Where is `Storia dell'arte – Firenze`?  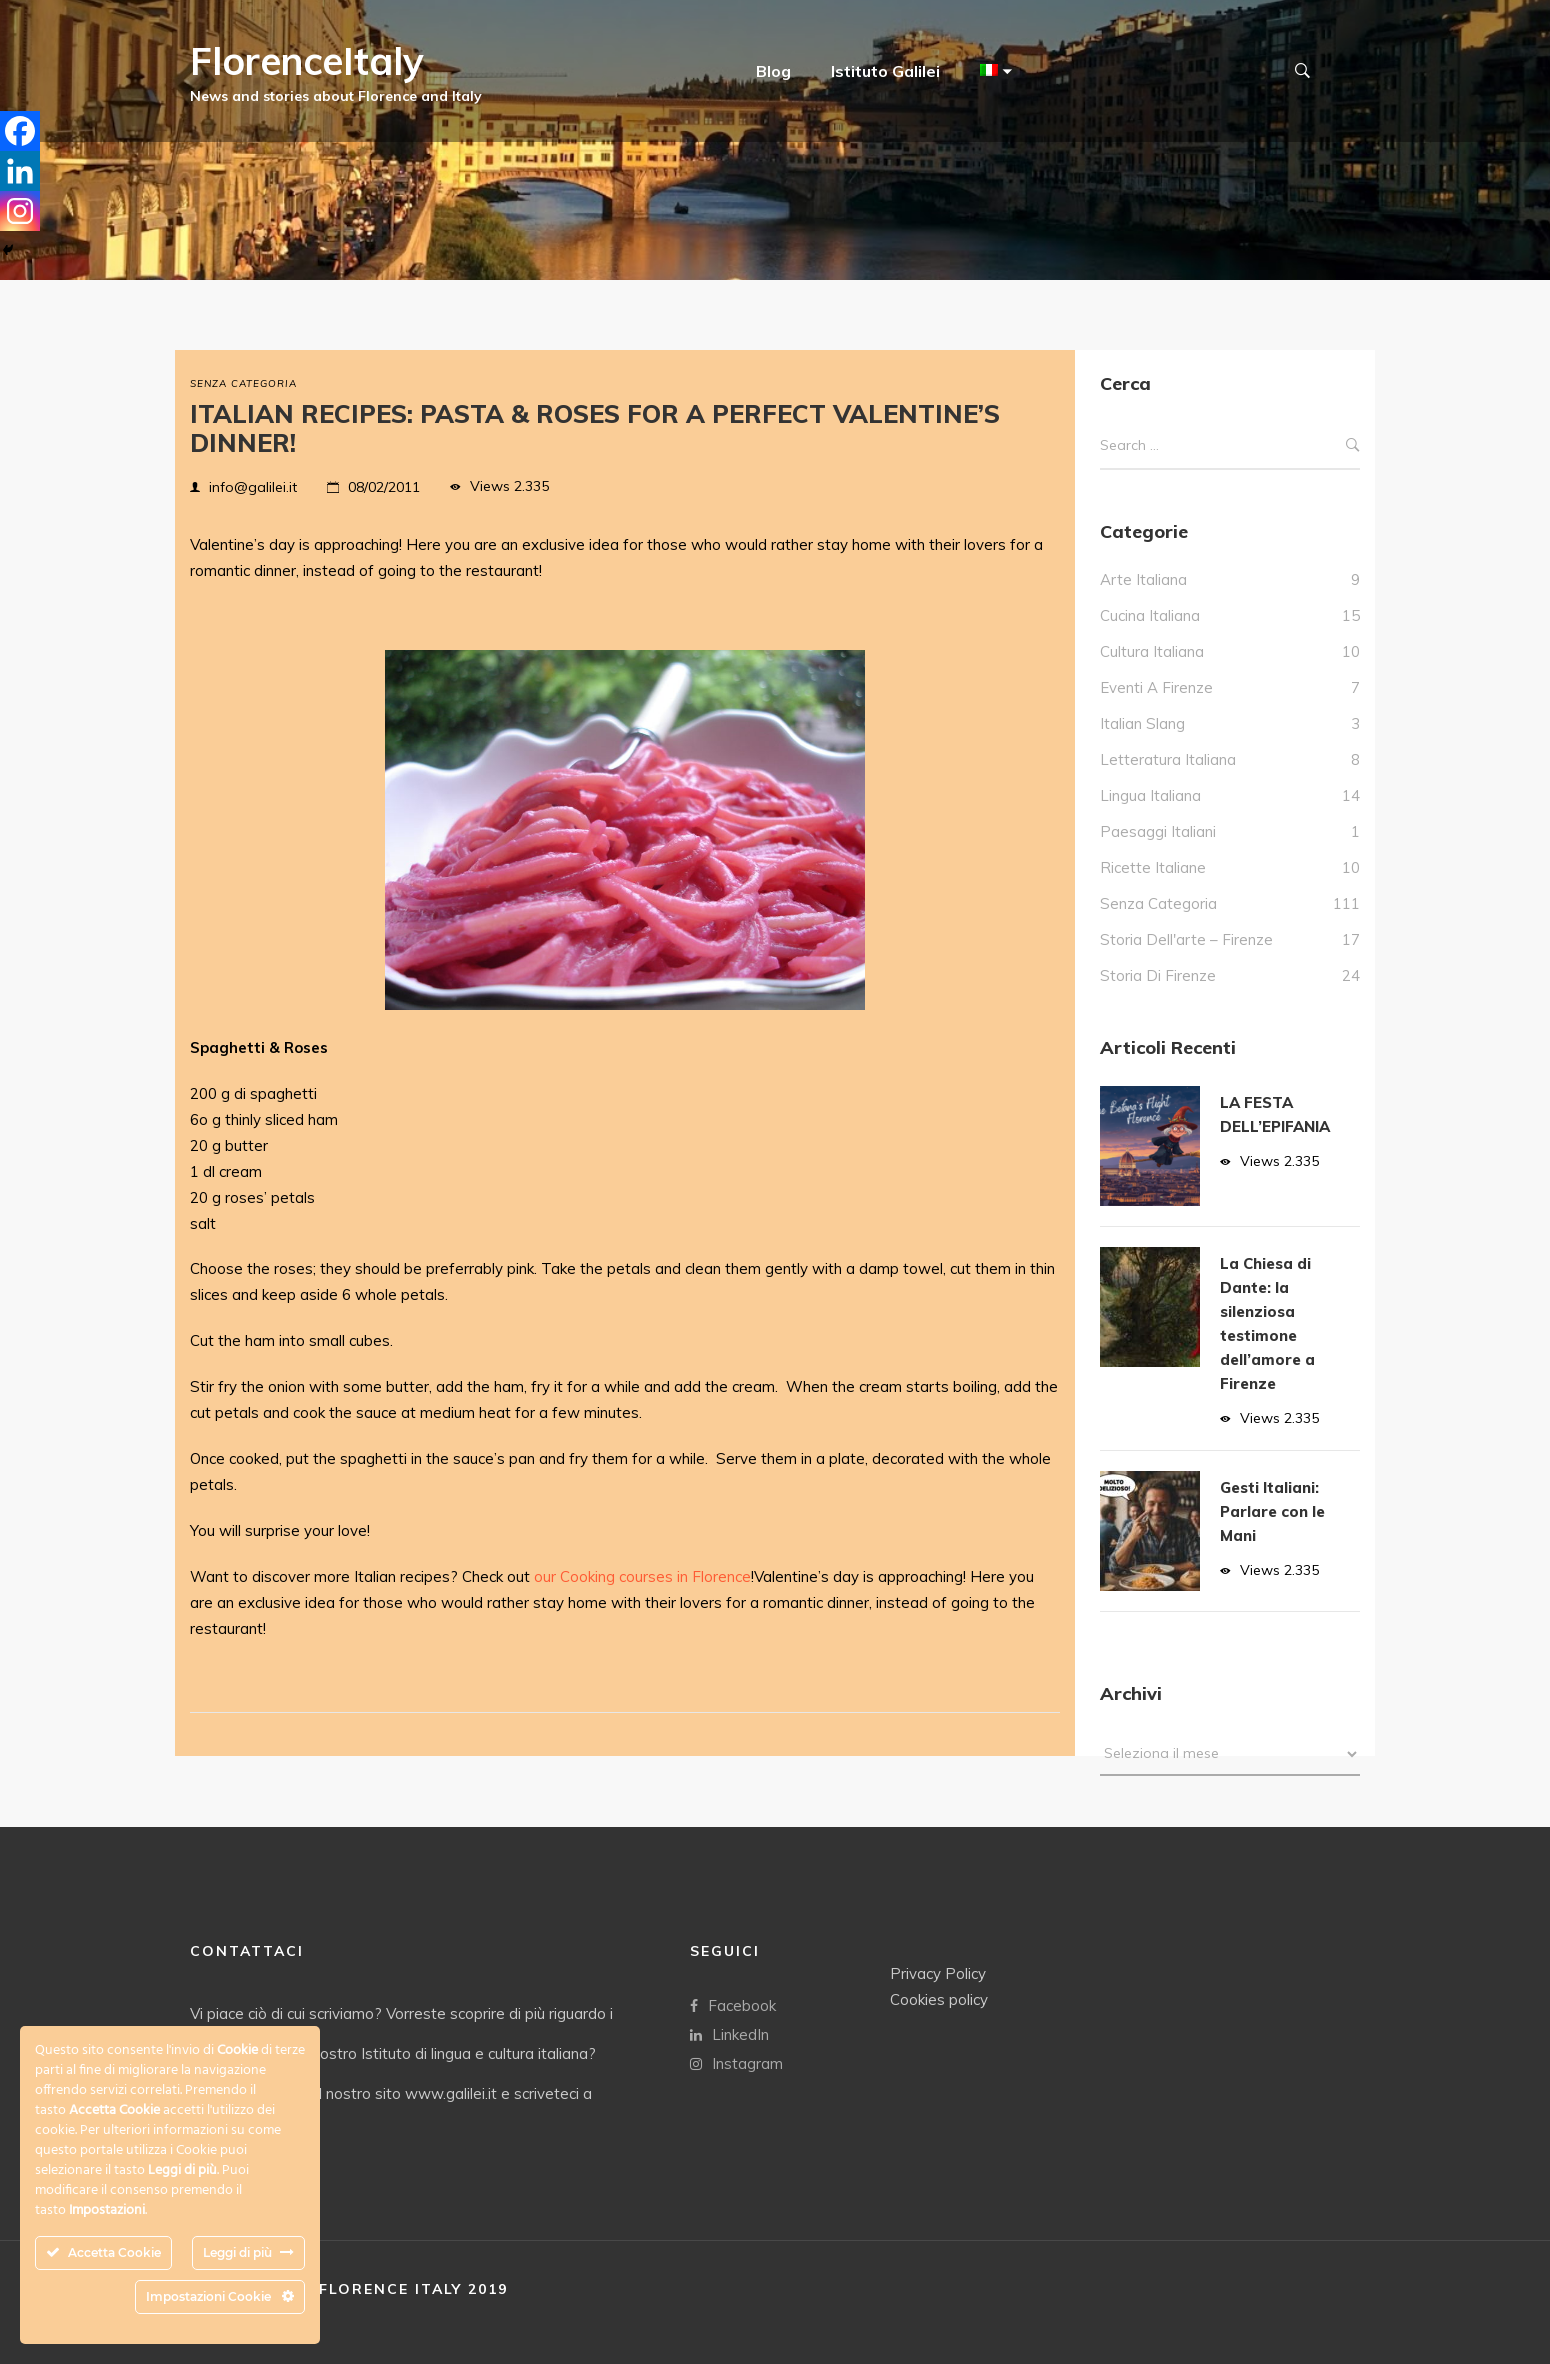 Storia dell'arte – Firenze is located at coordinates (1186, 939).